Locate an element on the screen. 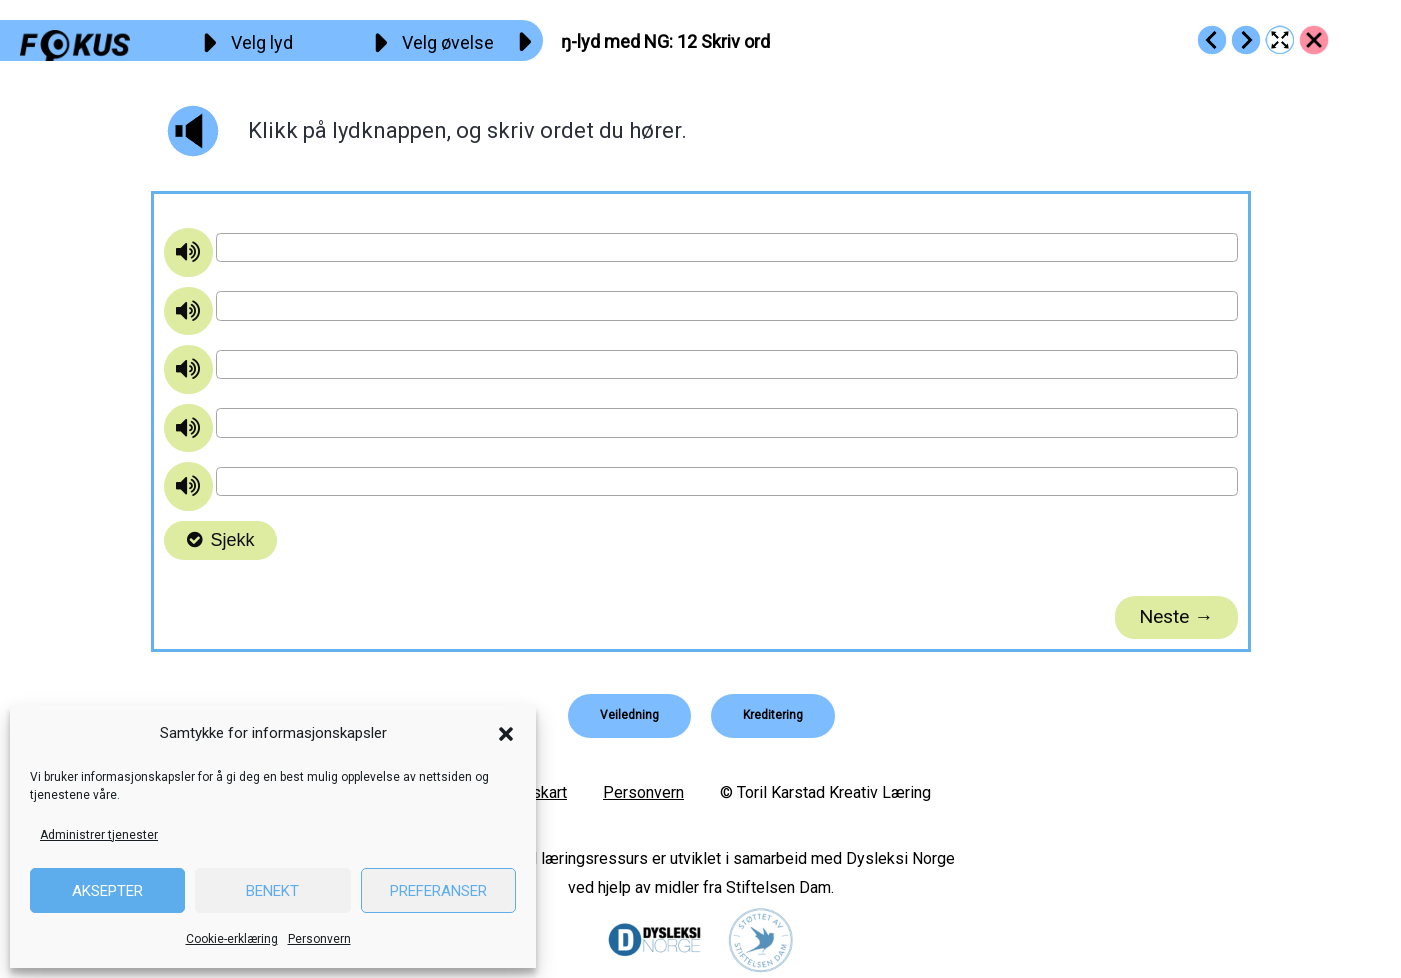 The image size is (1401, 978). Preferanser is located at coordinates (438, 891).